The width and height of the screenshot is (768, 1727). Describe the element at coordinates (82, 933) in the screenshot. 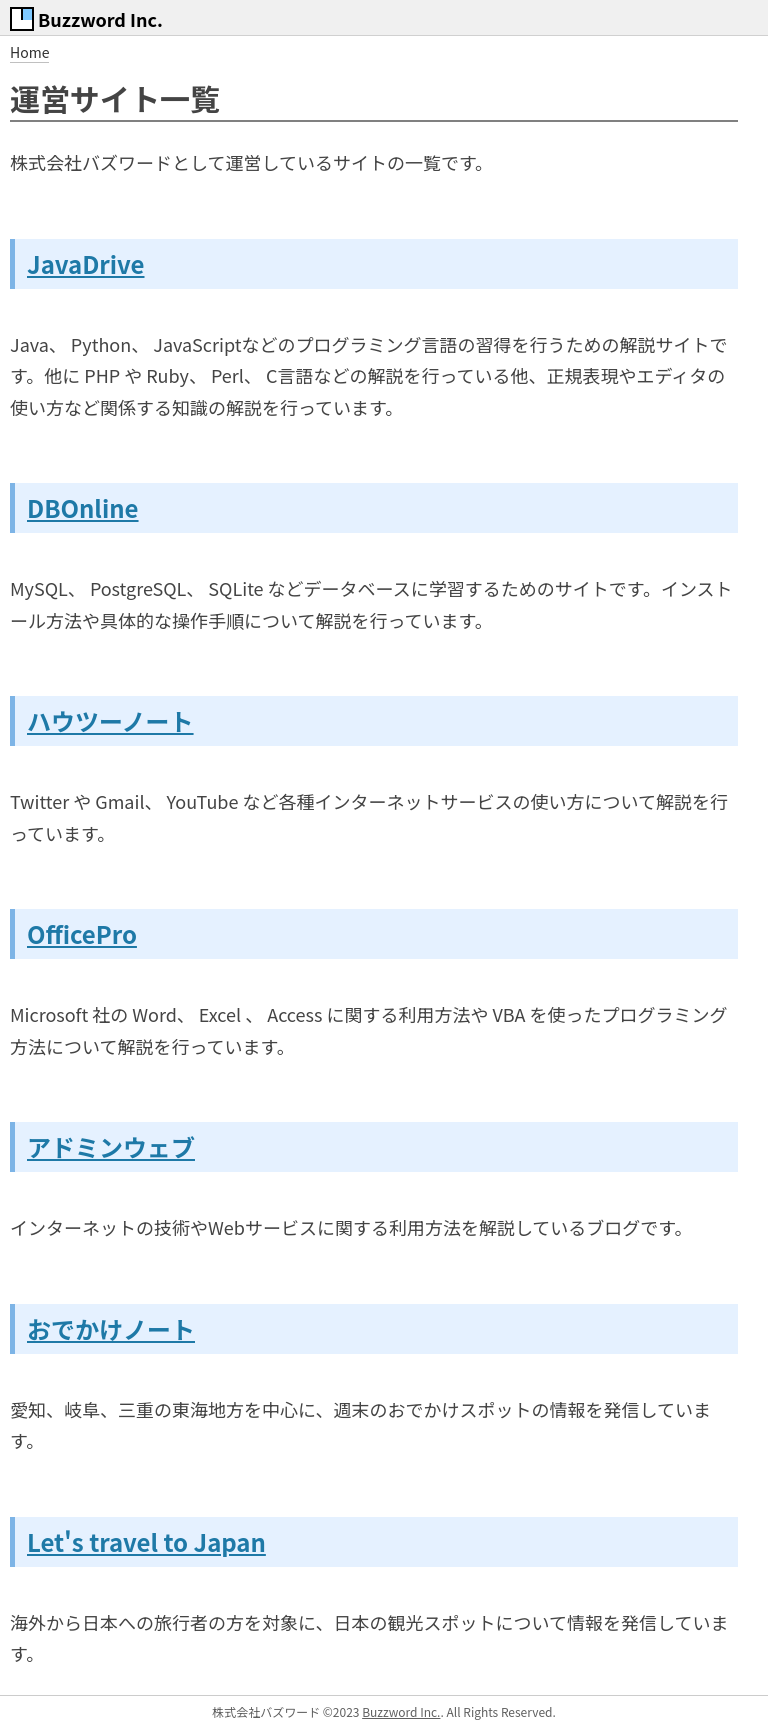

I see `OfficePro` at that location.